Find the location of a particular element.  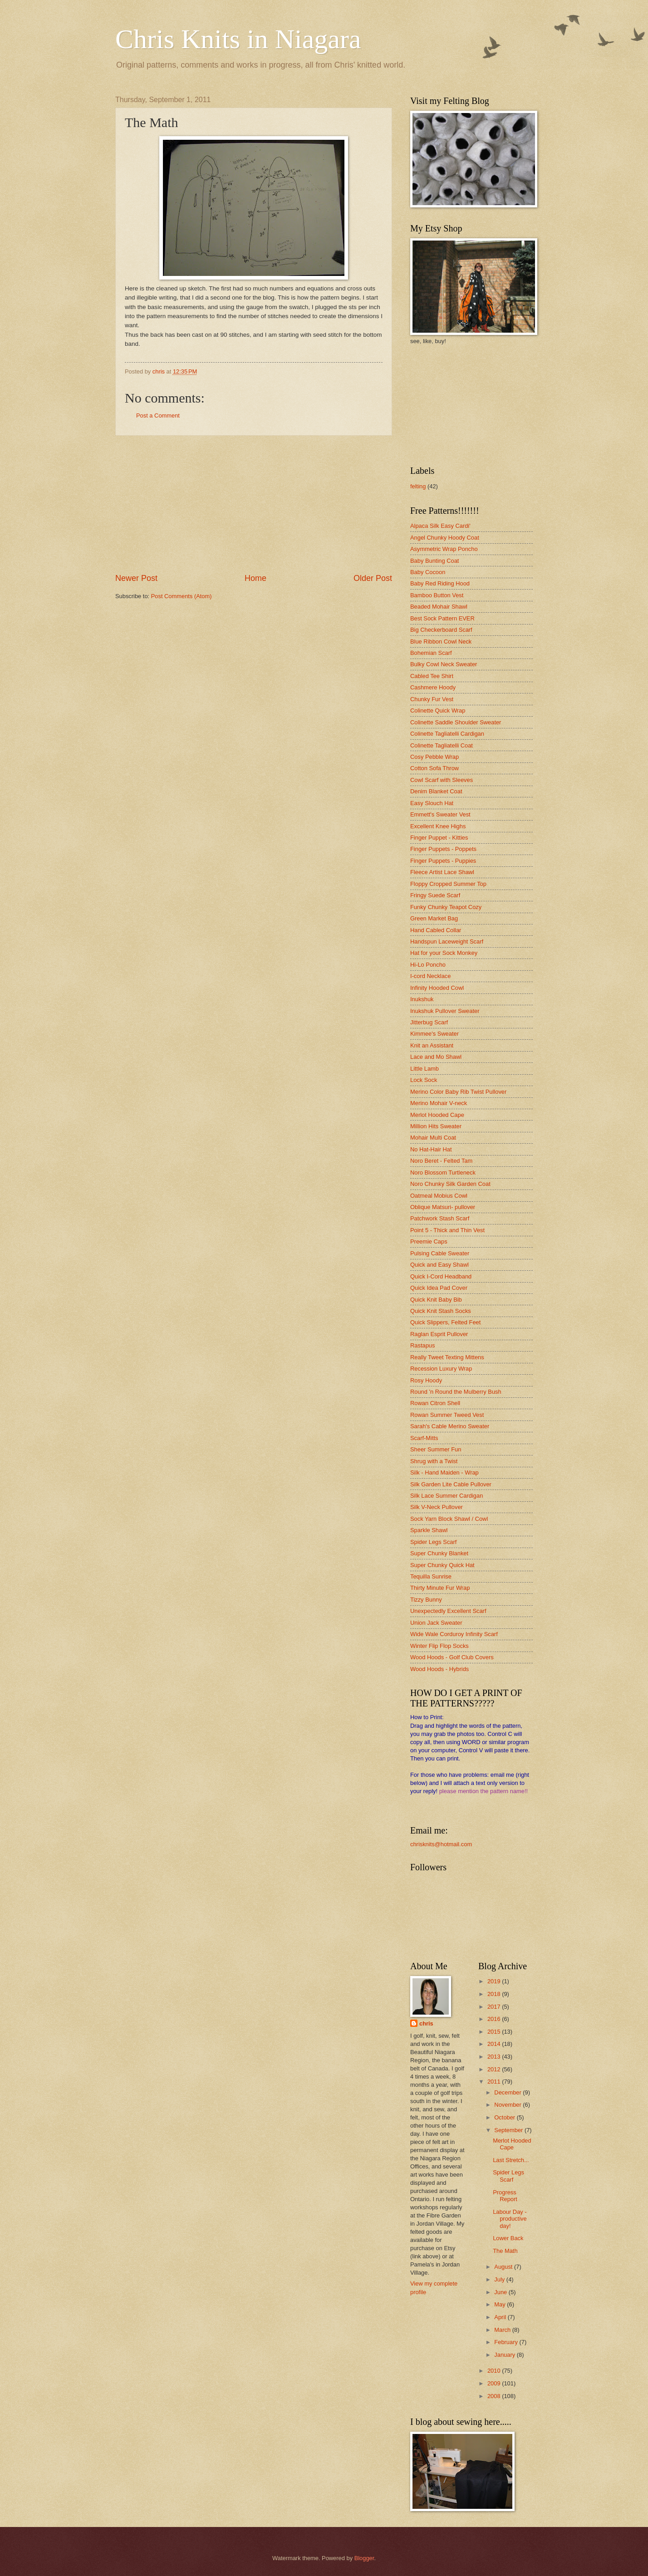

Super Chunky Blanket is located at coordinates (439, 1553).